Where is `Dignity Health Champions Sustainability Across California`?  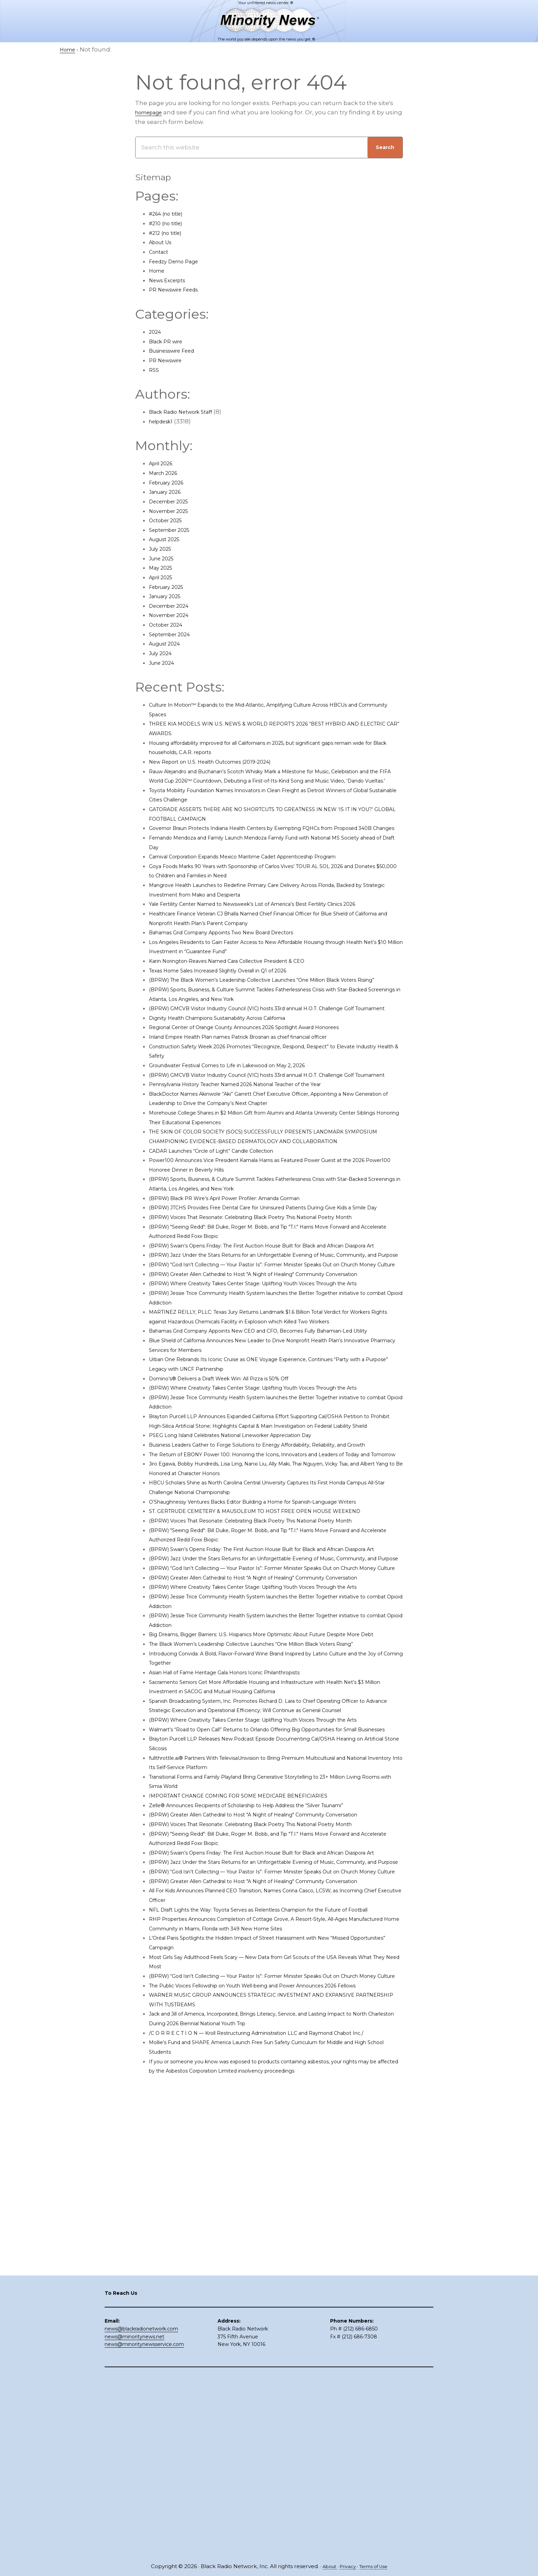 Dignity Health Champions Sustainability Across California is located at coordinates (233, 1055).